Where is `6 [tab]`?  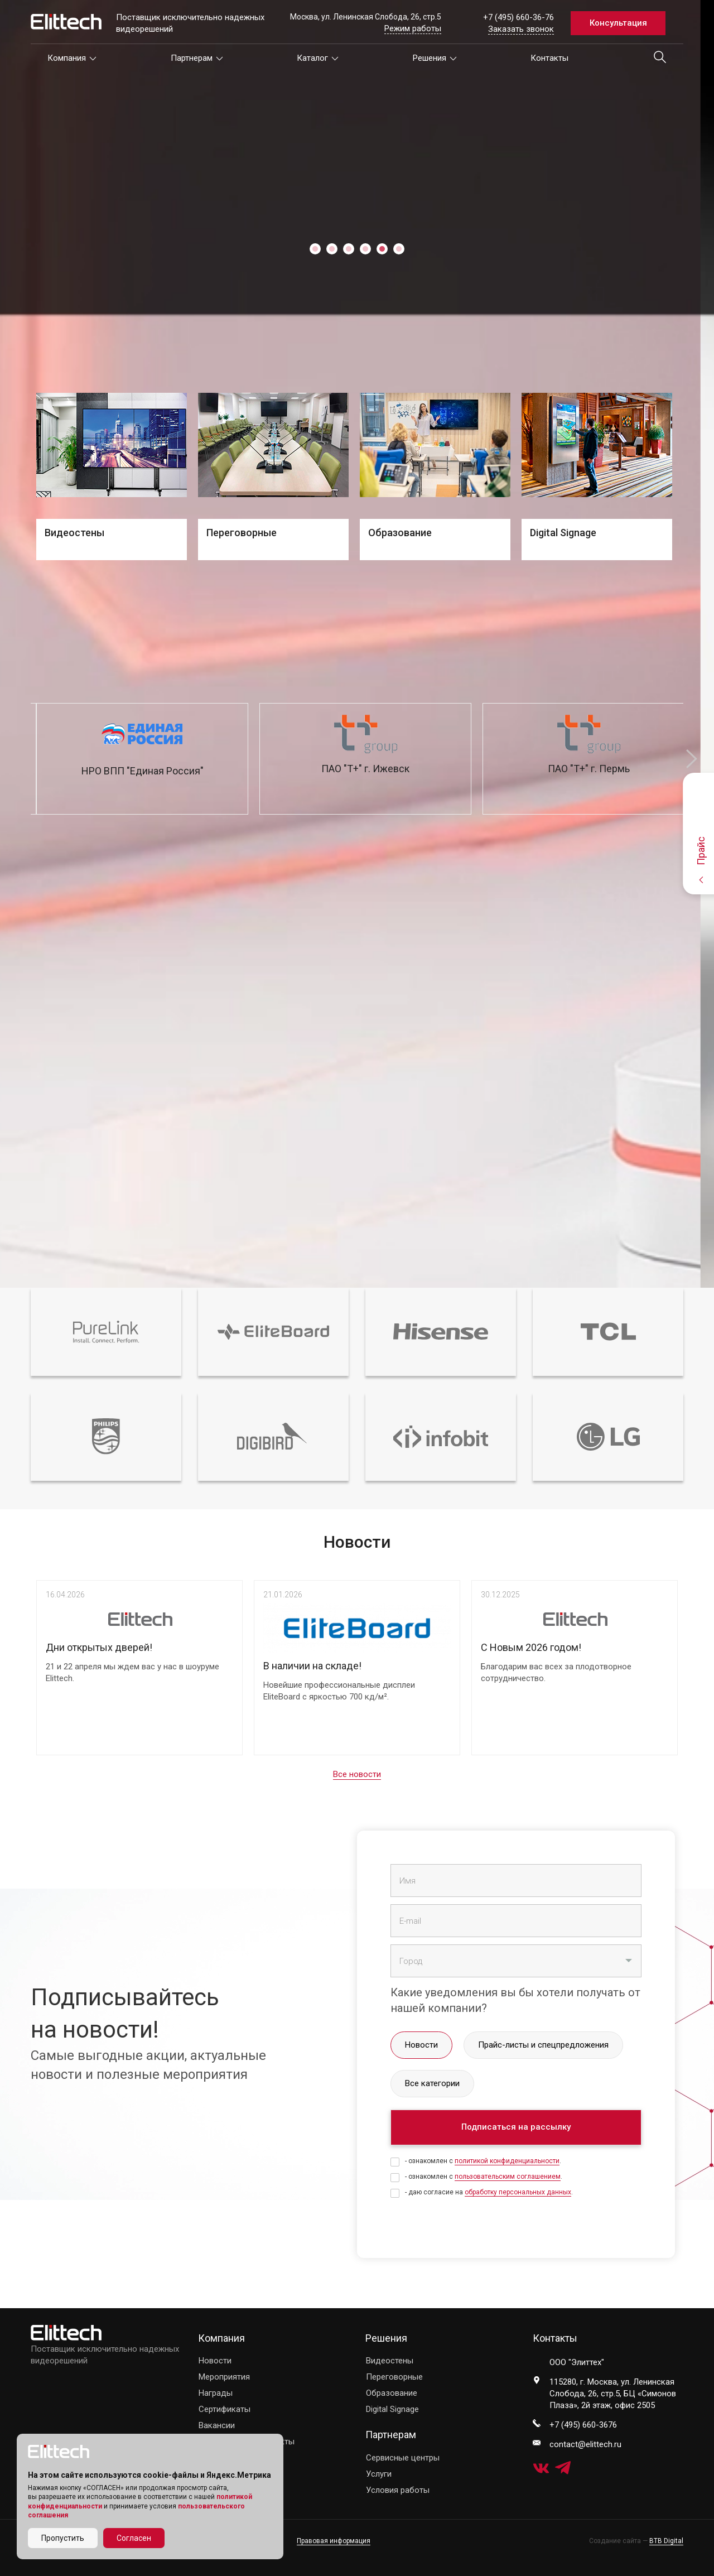 6 [tab] is located at coordinates (398, 248).